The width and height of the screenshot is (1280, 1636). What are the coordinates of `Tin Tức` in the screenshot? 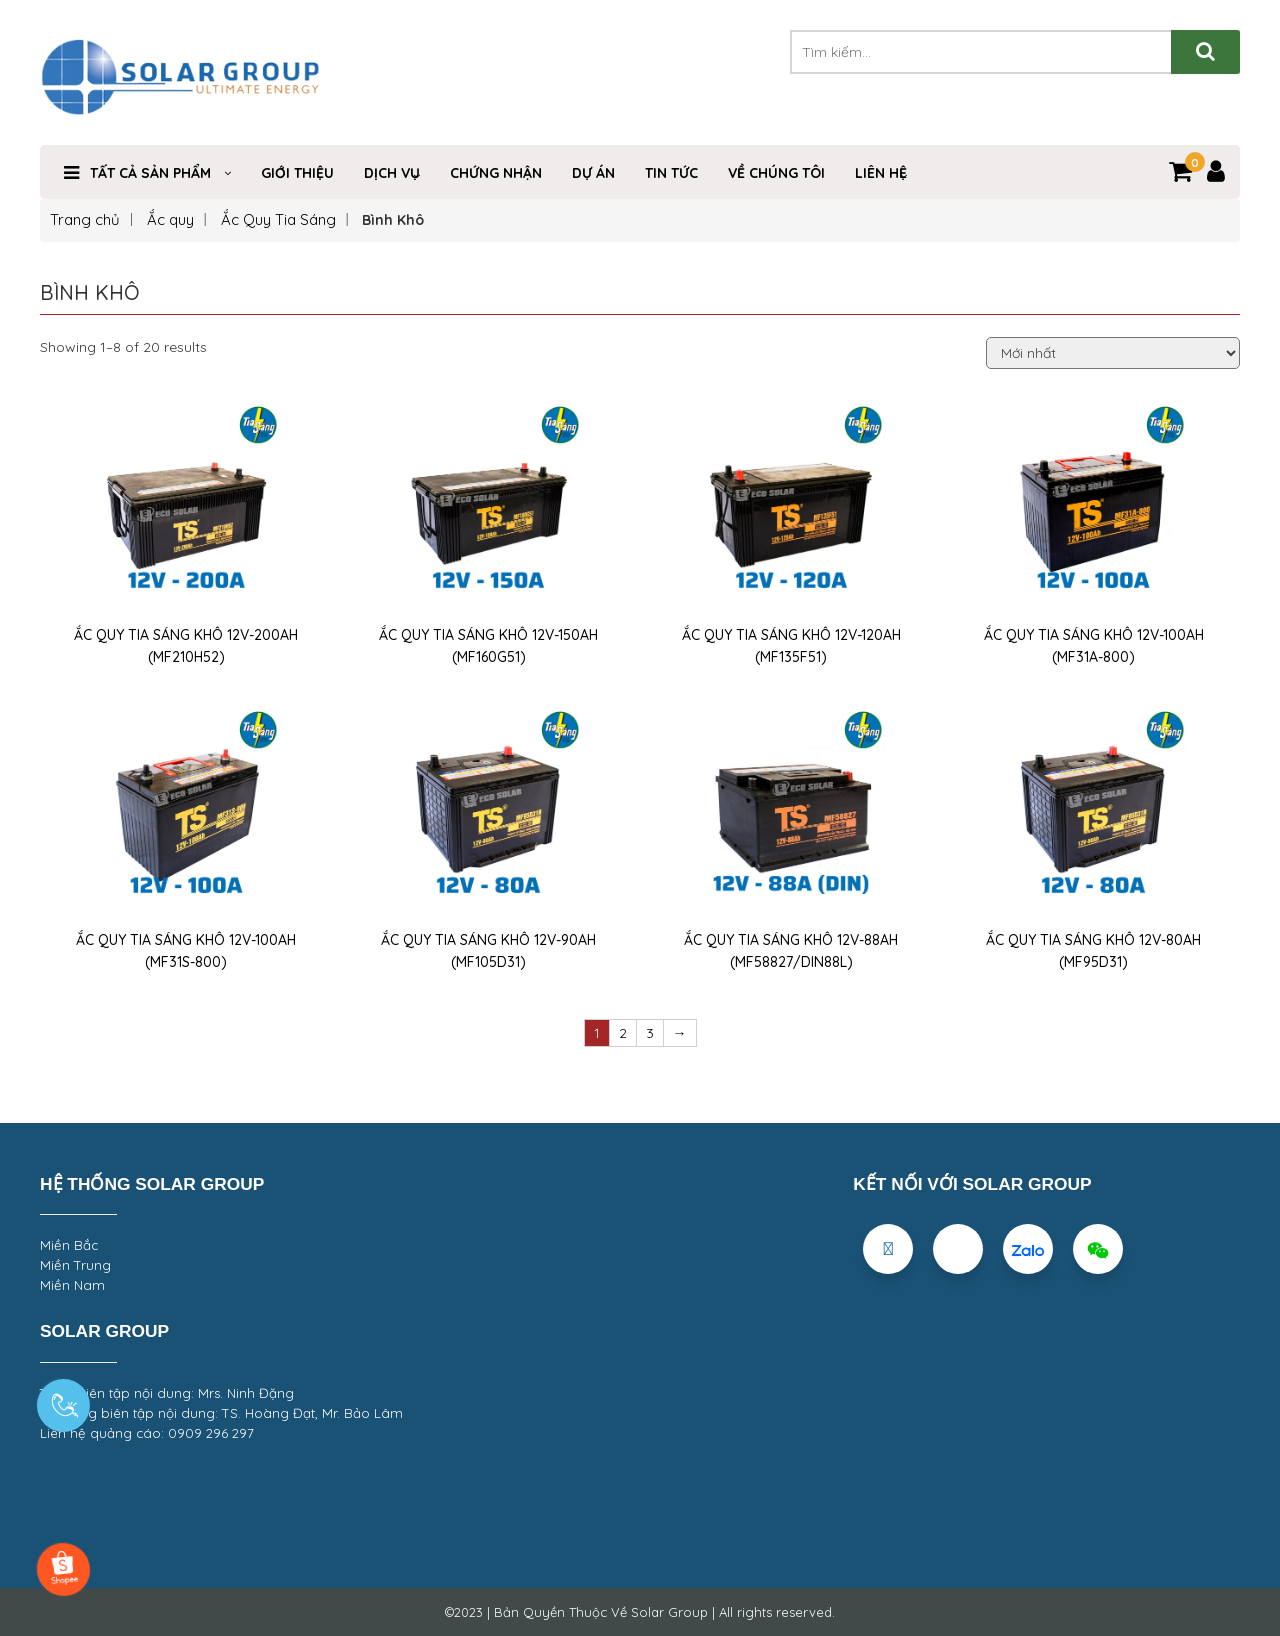 It's located at (671, 173).